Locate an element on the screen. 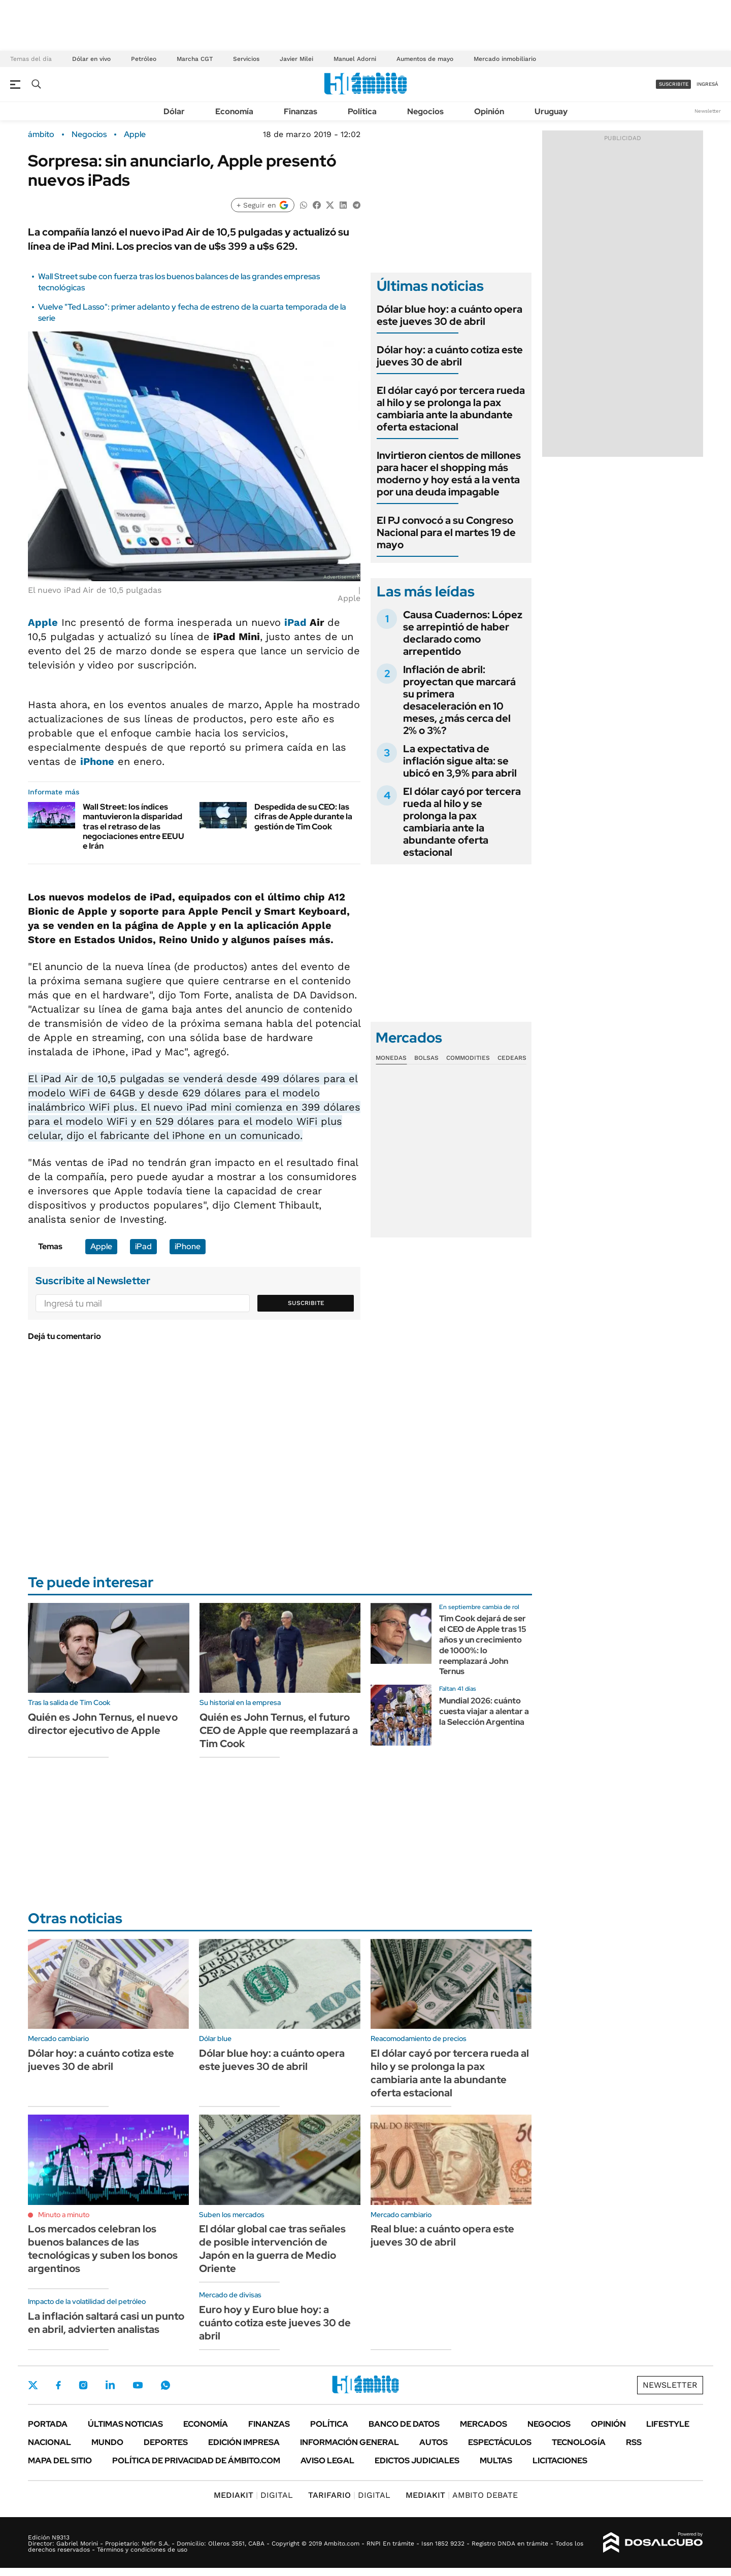  Mundial 2026: cuánto cuesta viajar a alentar a la Selección Argentina is located at coordinates (484, 1711).